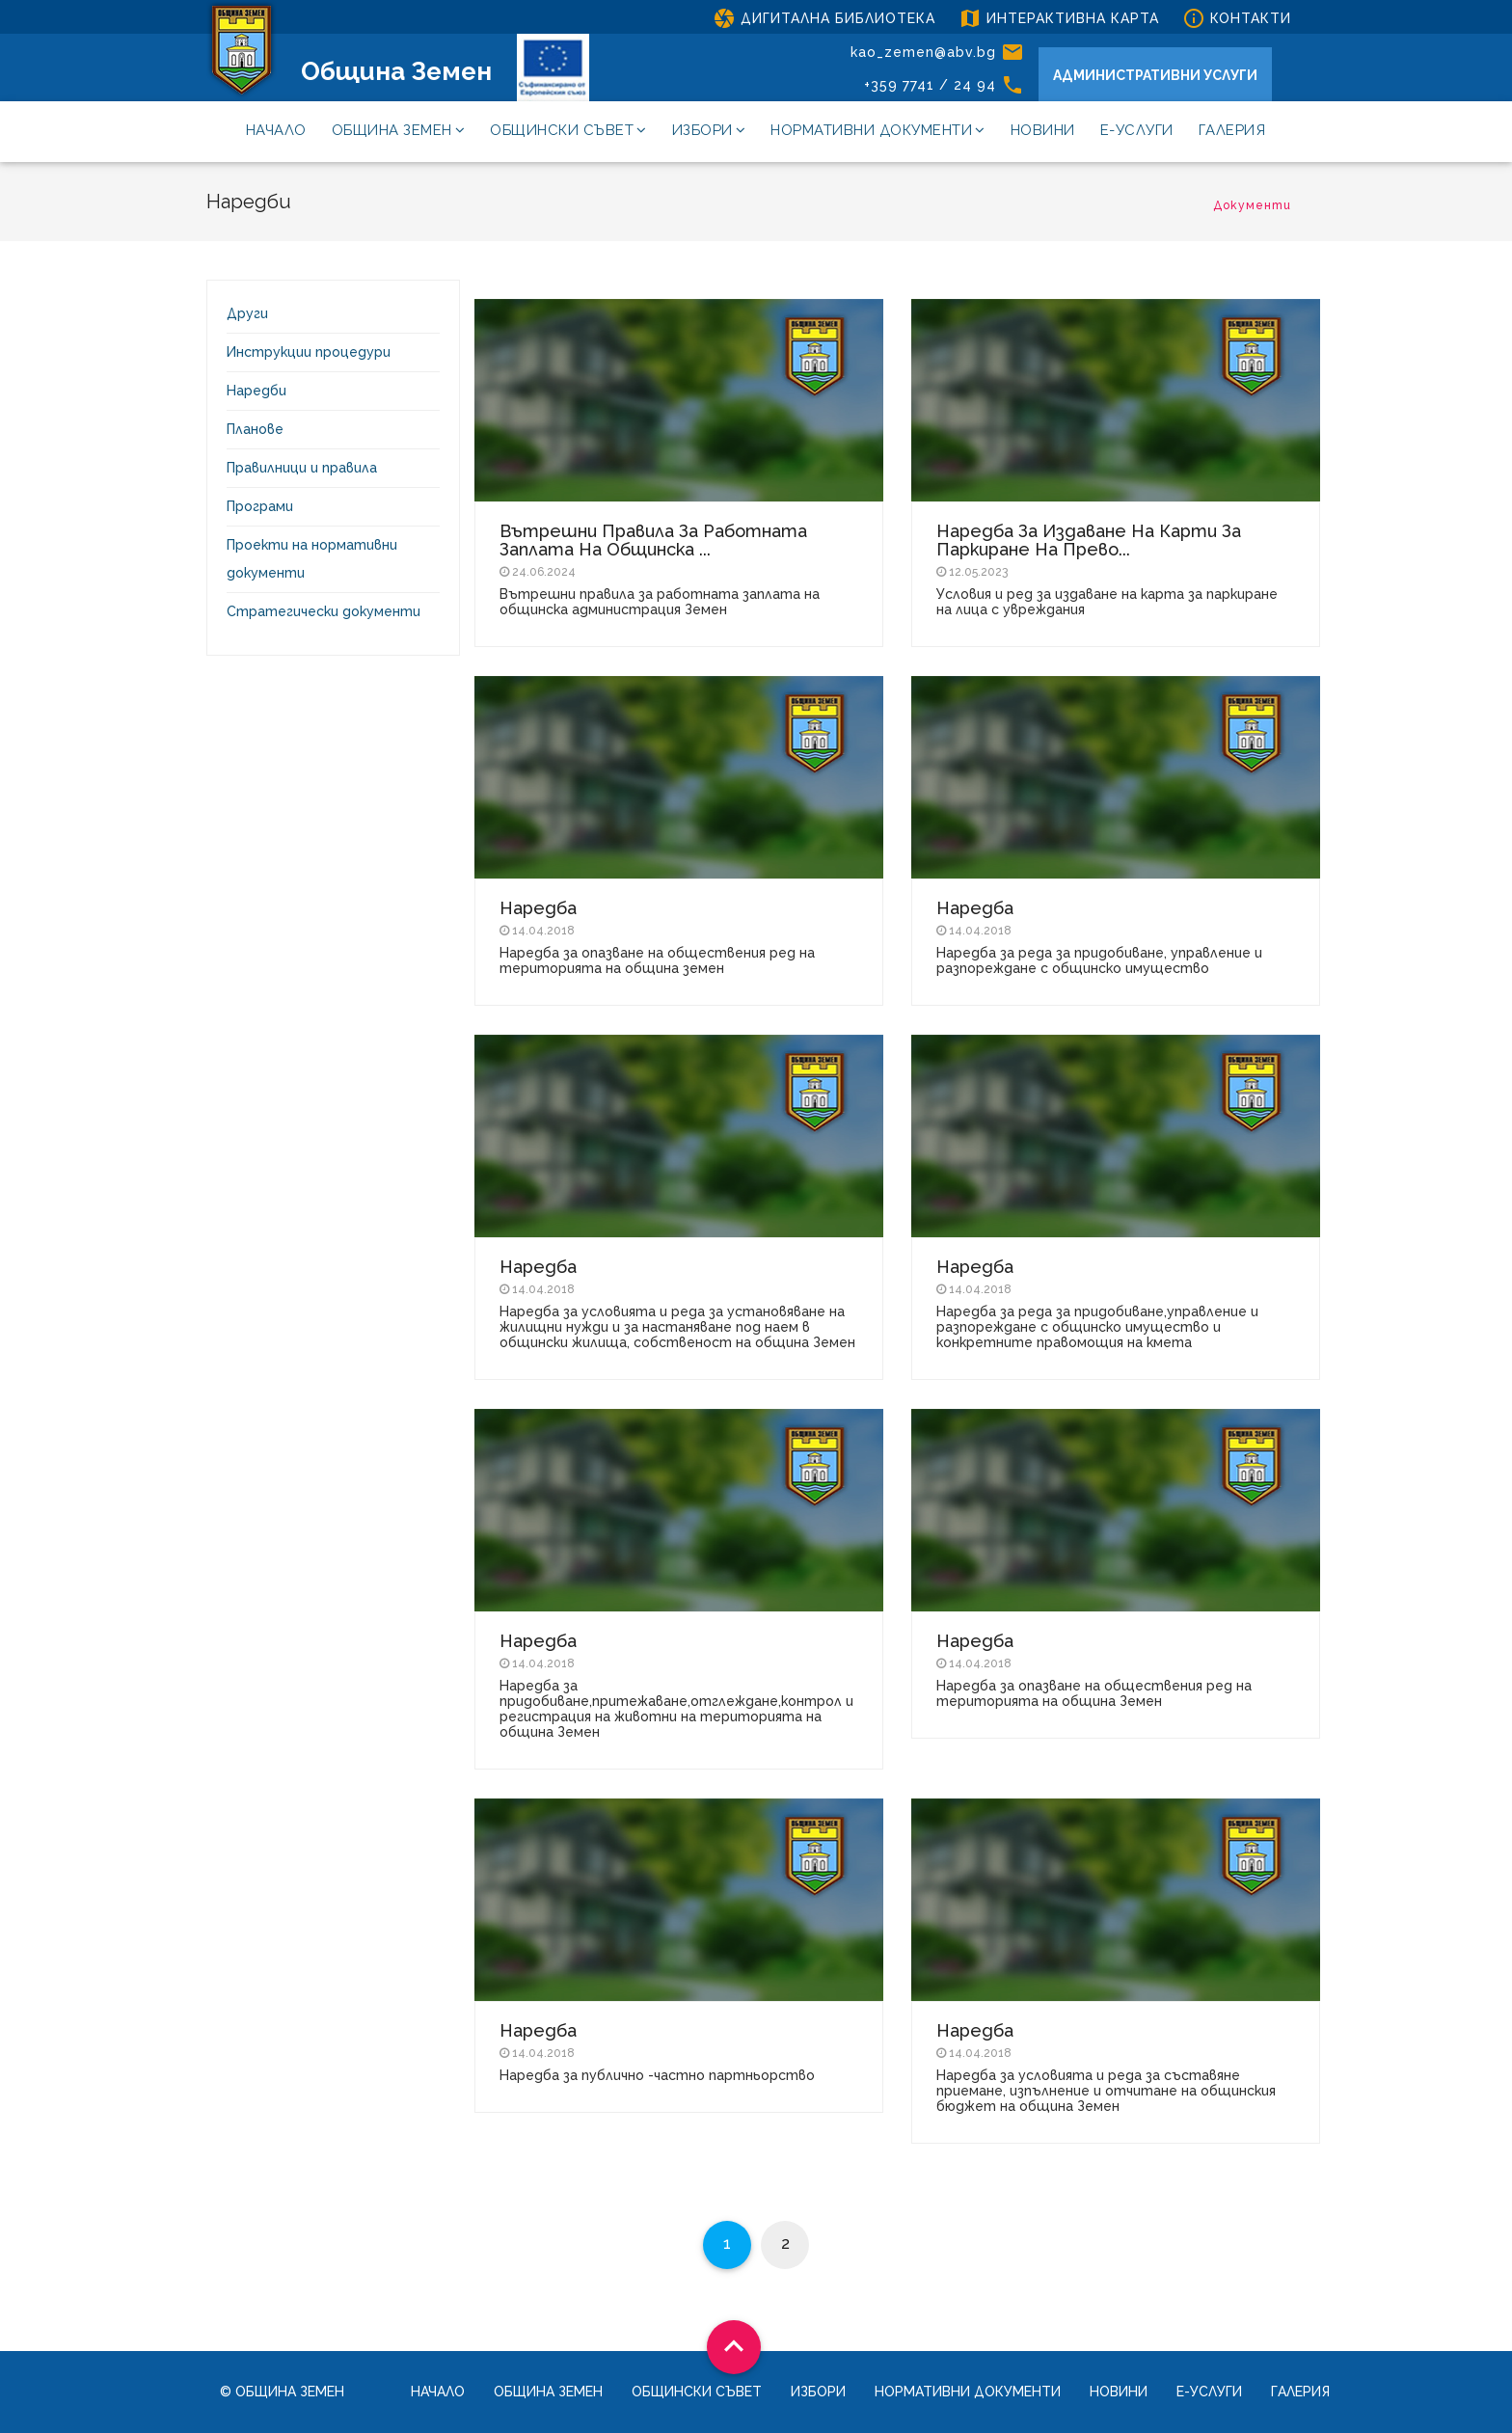 This screenshot has width=1512, height=2433. Describe the element at coordinates (396, 71) in the screenshot. I see `Община Земен` at that location.